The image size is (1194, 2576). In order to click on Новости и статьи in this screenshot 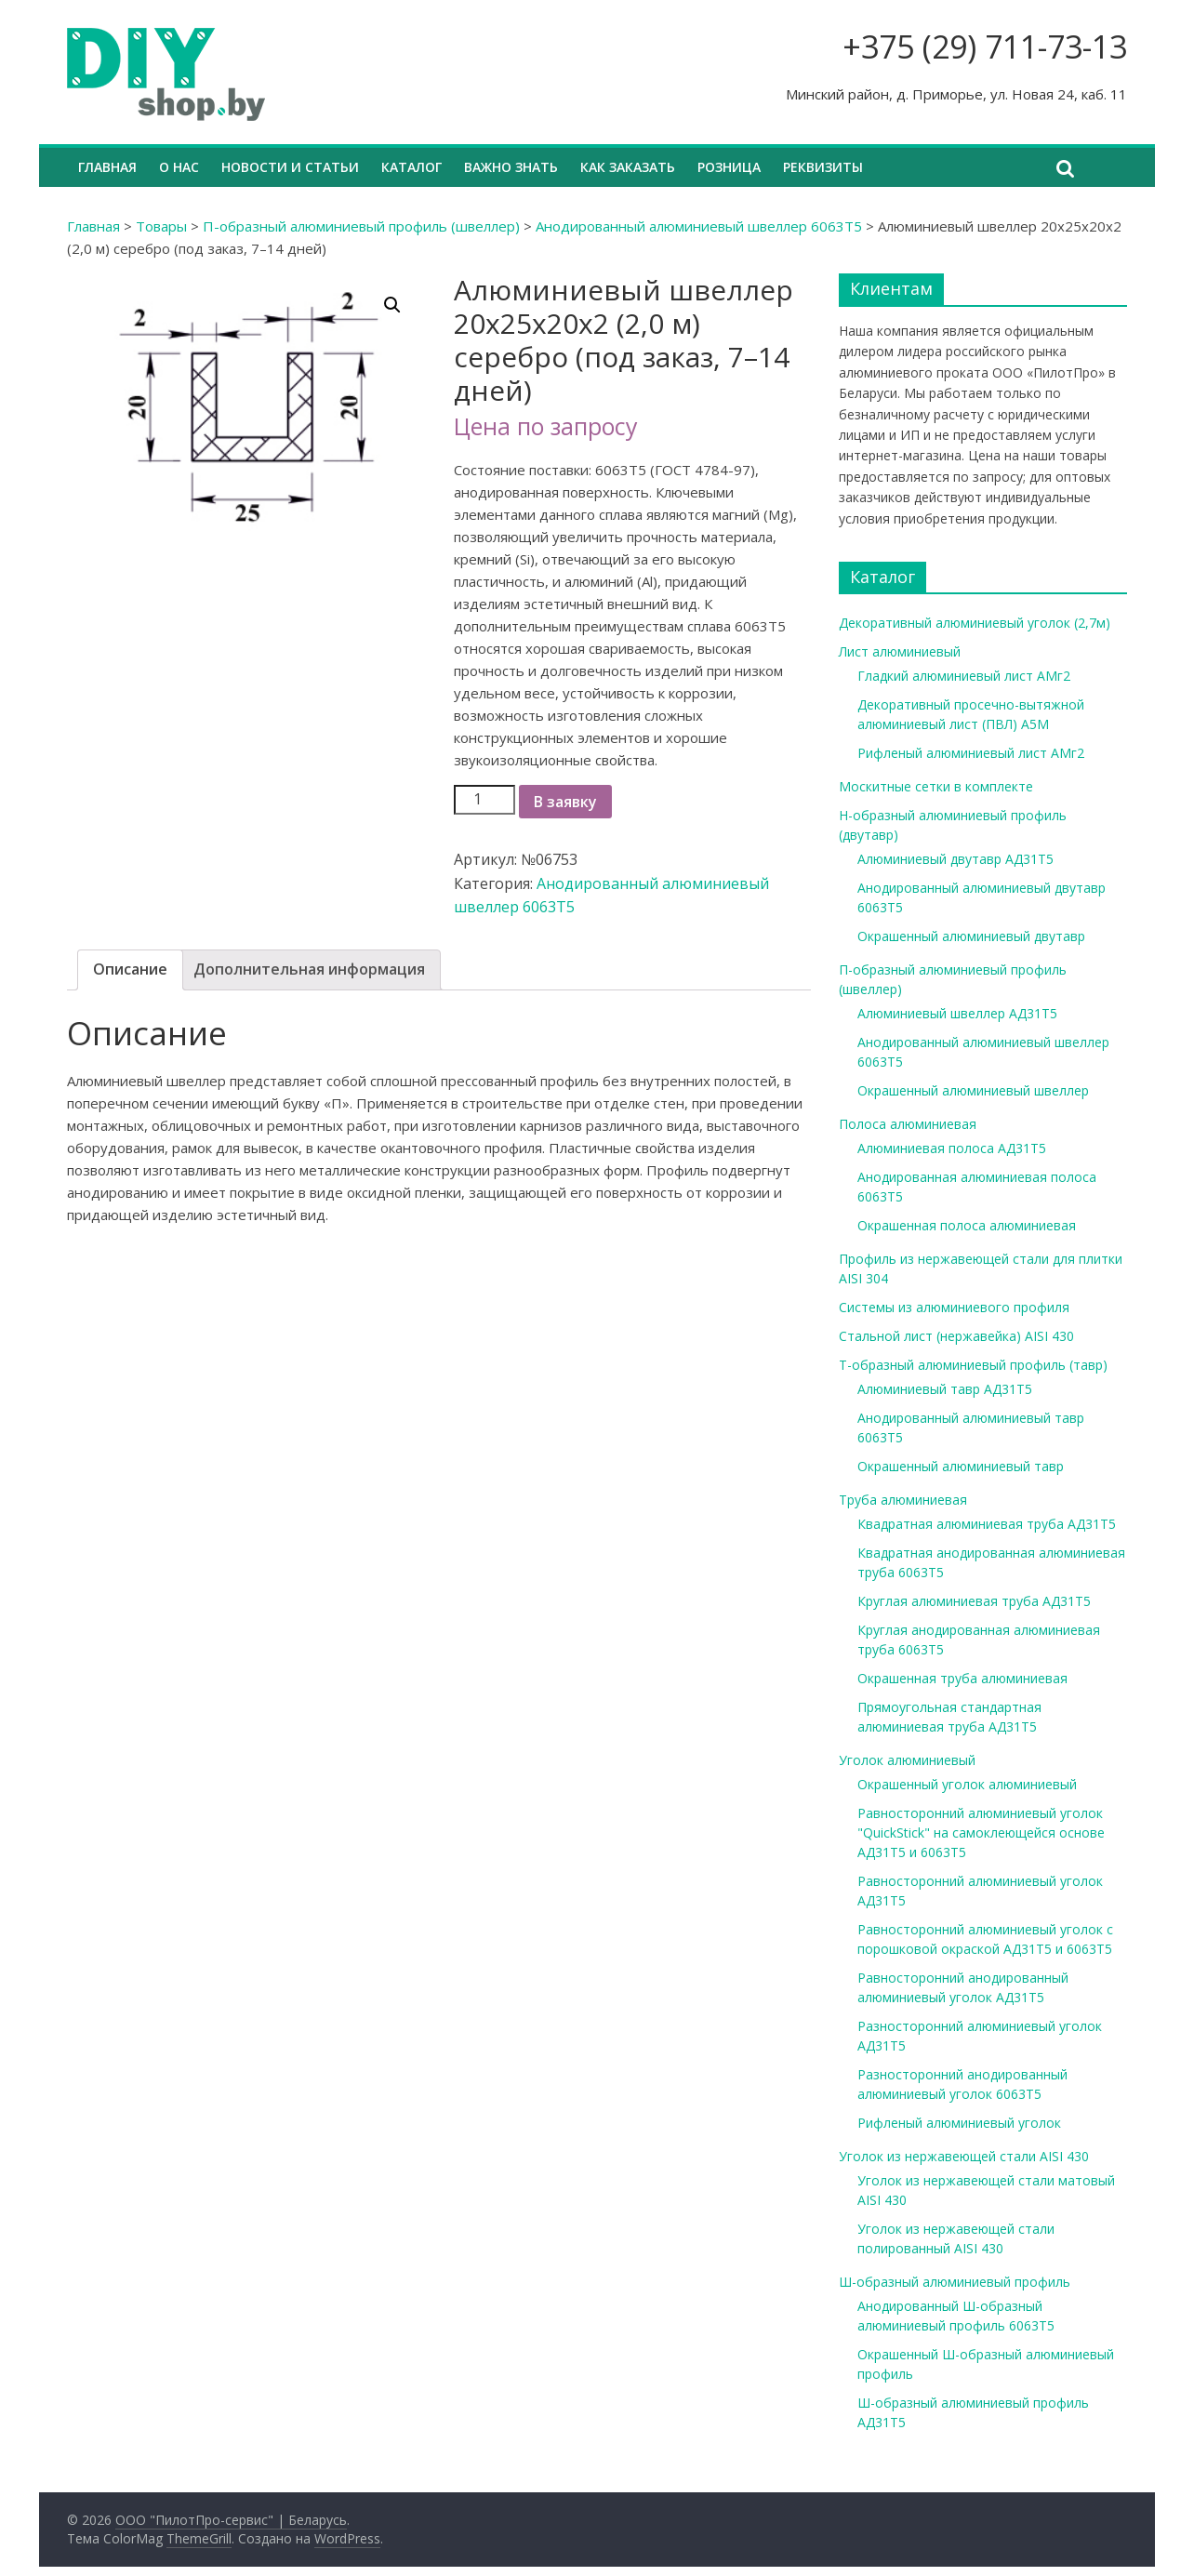, I will do `click(290, 167)`.